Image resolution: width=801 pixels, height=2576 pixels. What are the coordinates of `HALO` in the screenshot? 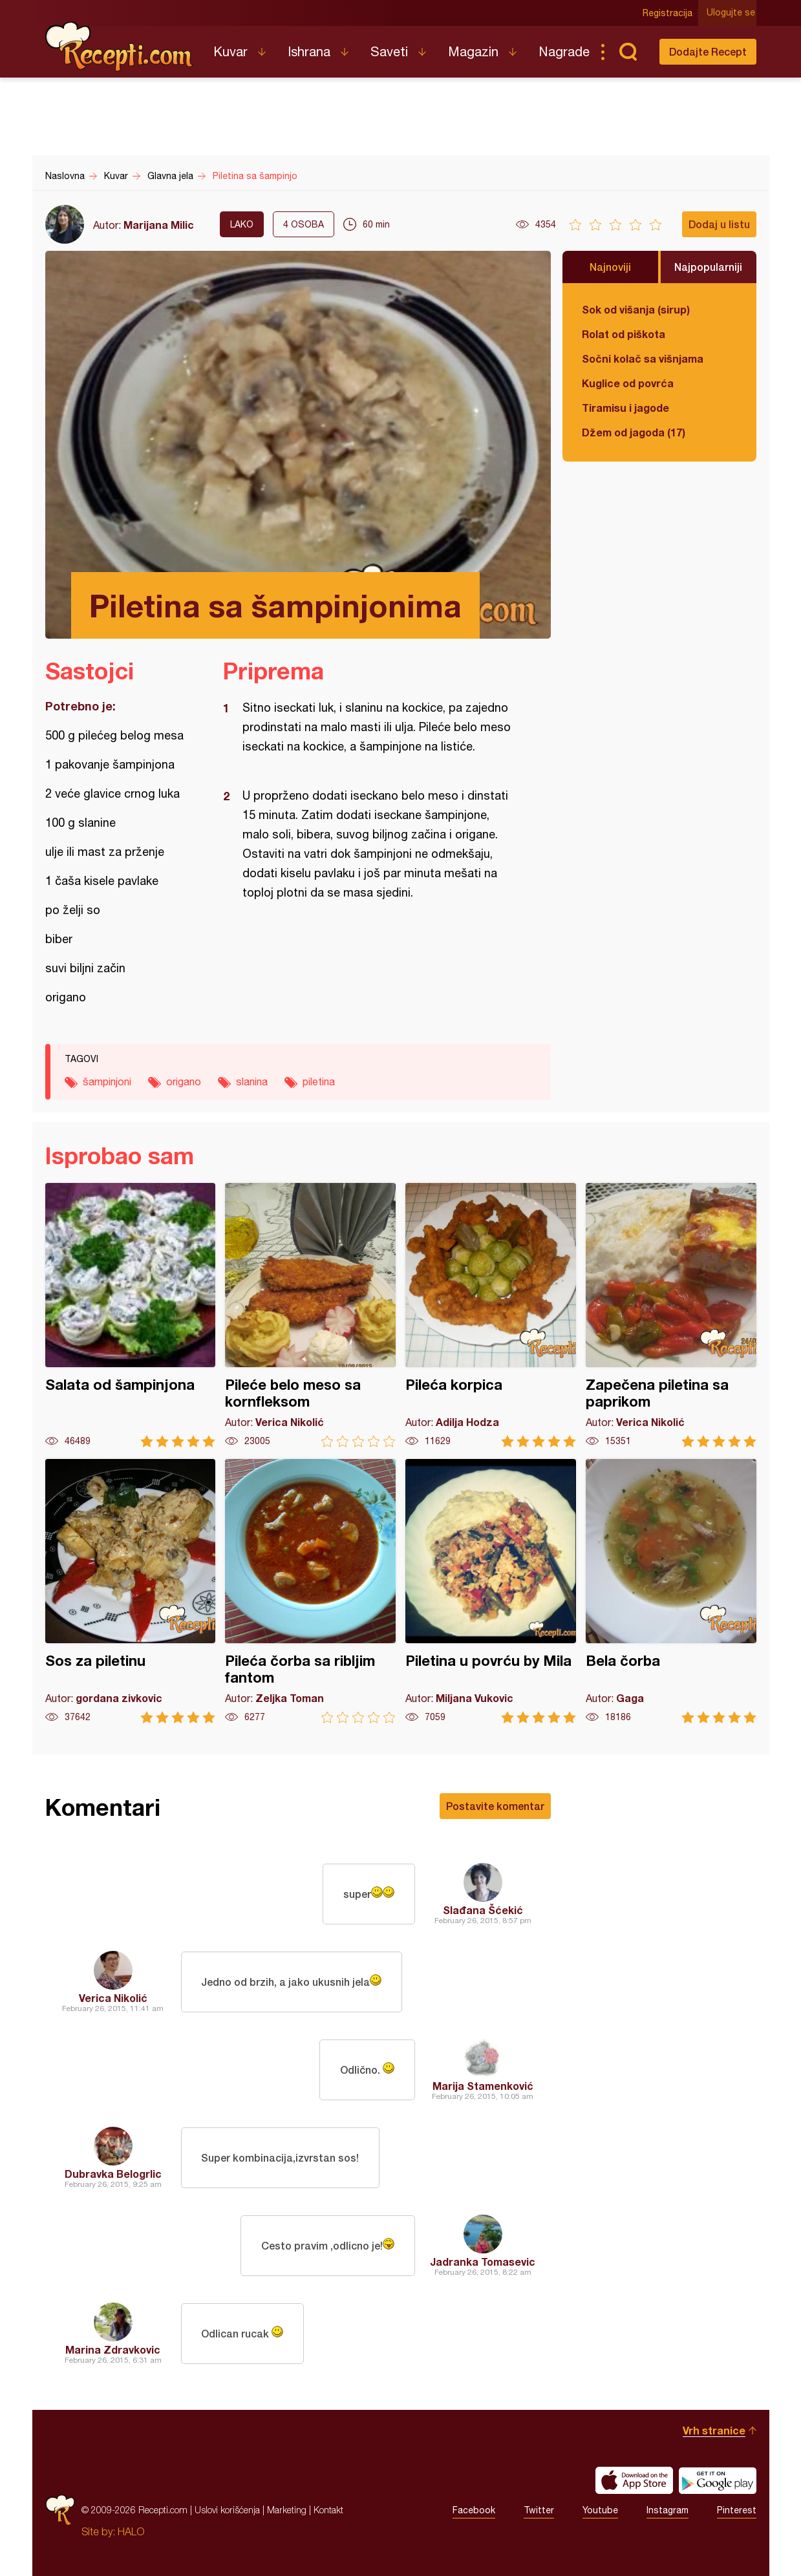 It's located at (131, 2531).